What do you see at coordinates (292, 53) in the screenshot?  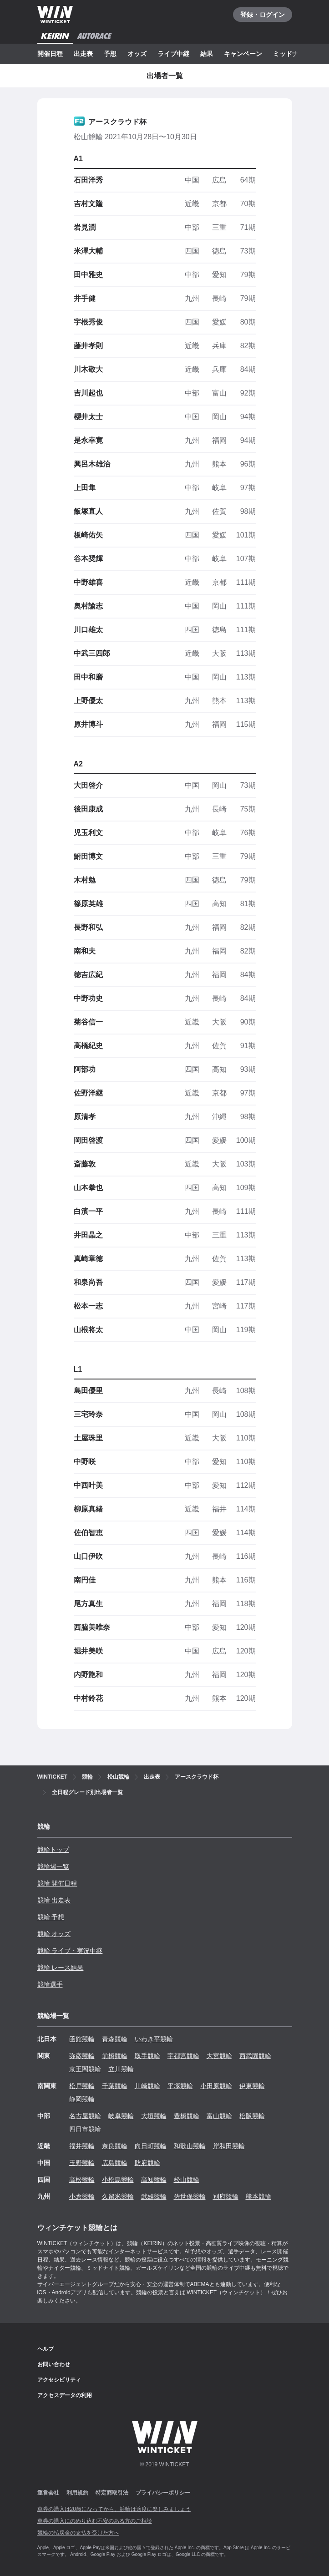 I see `ミッドナイト` at bounding box center [292, 53].